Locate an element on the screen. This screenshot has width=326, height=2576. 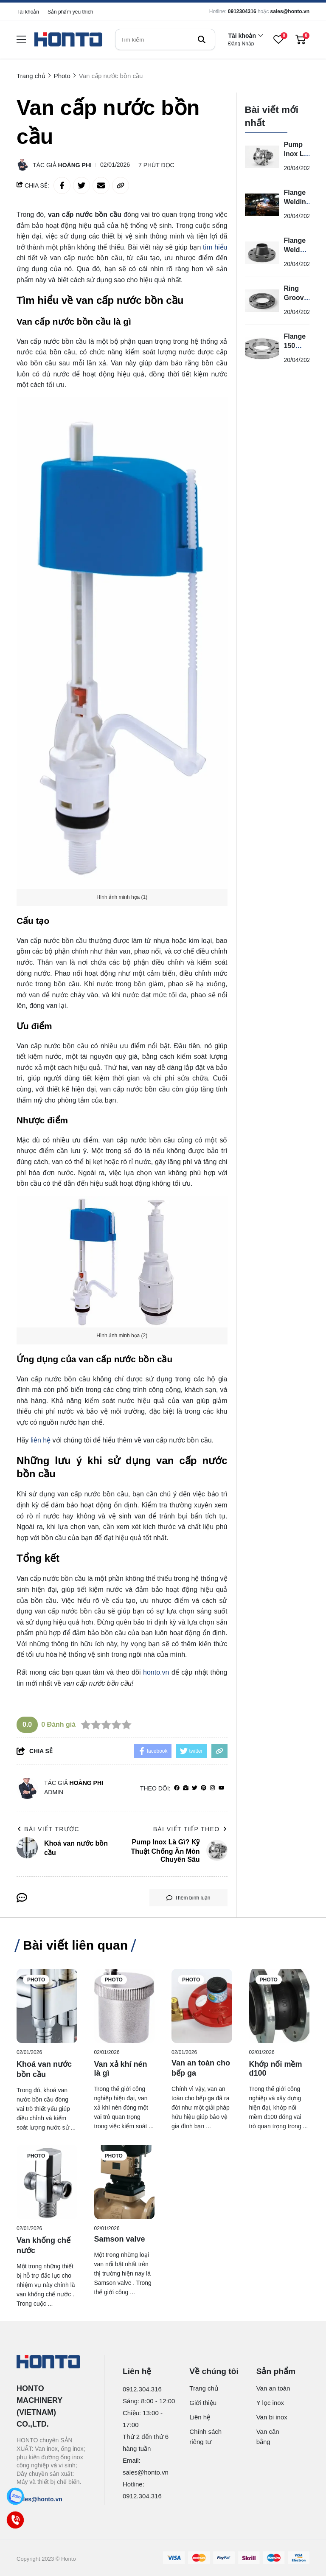
[search] is located at coordinates (165, 39).